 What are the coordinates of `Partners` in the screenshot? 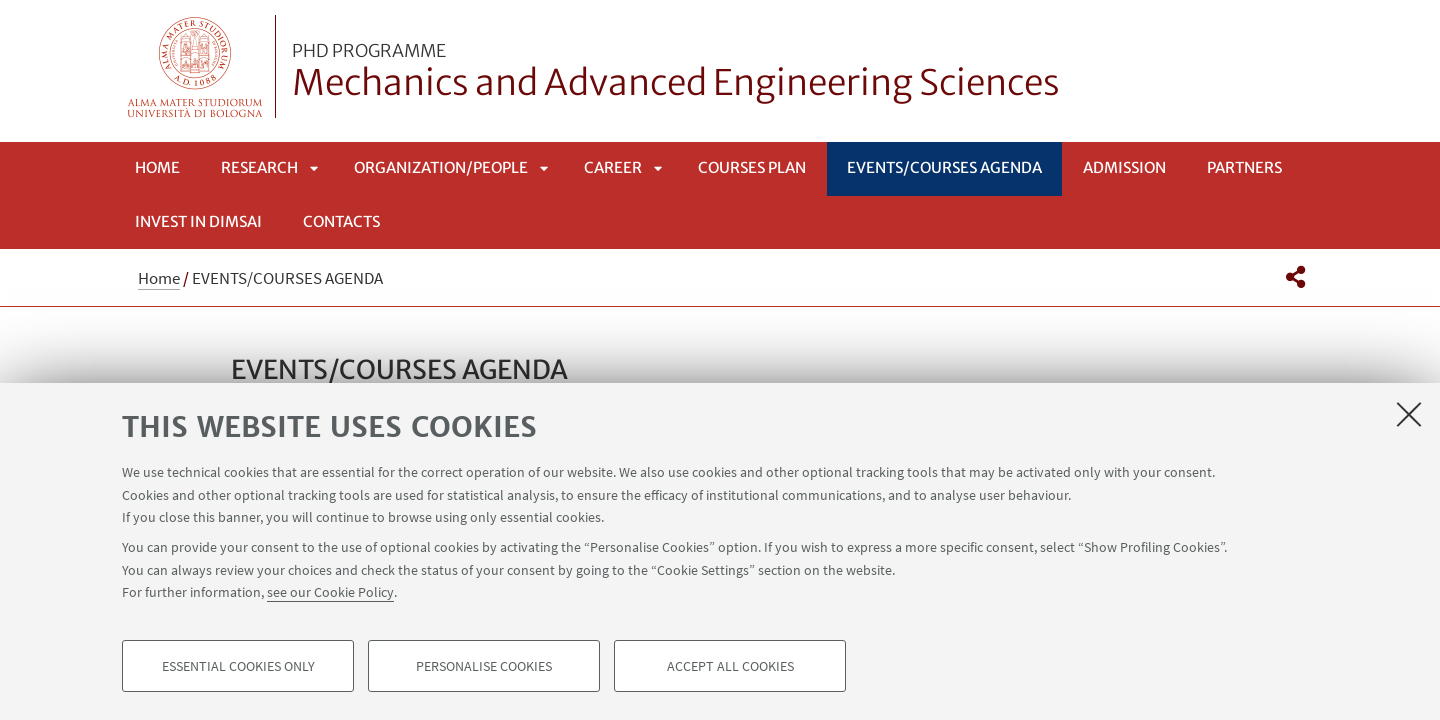 It's located at (1244, 167).